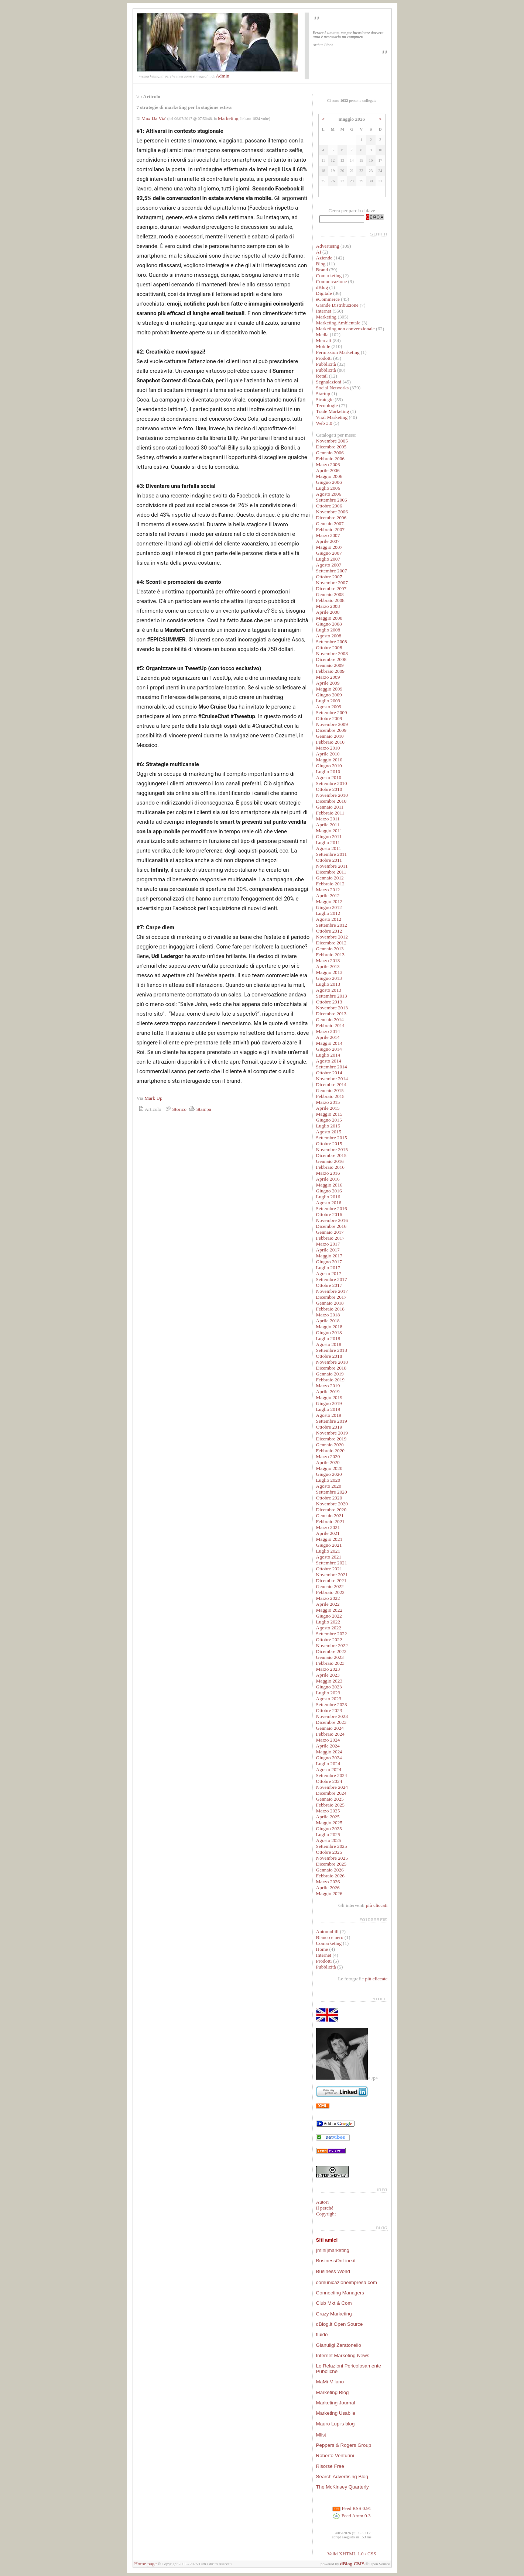 The image size is (524, 2576). I want to click on Marzo 2007, so click(328, 535).